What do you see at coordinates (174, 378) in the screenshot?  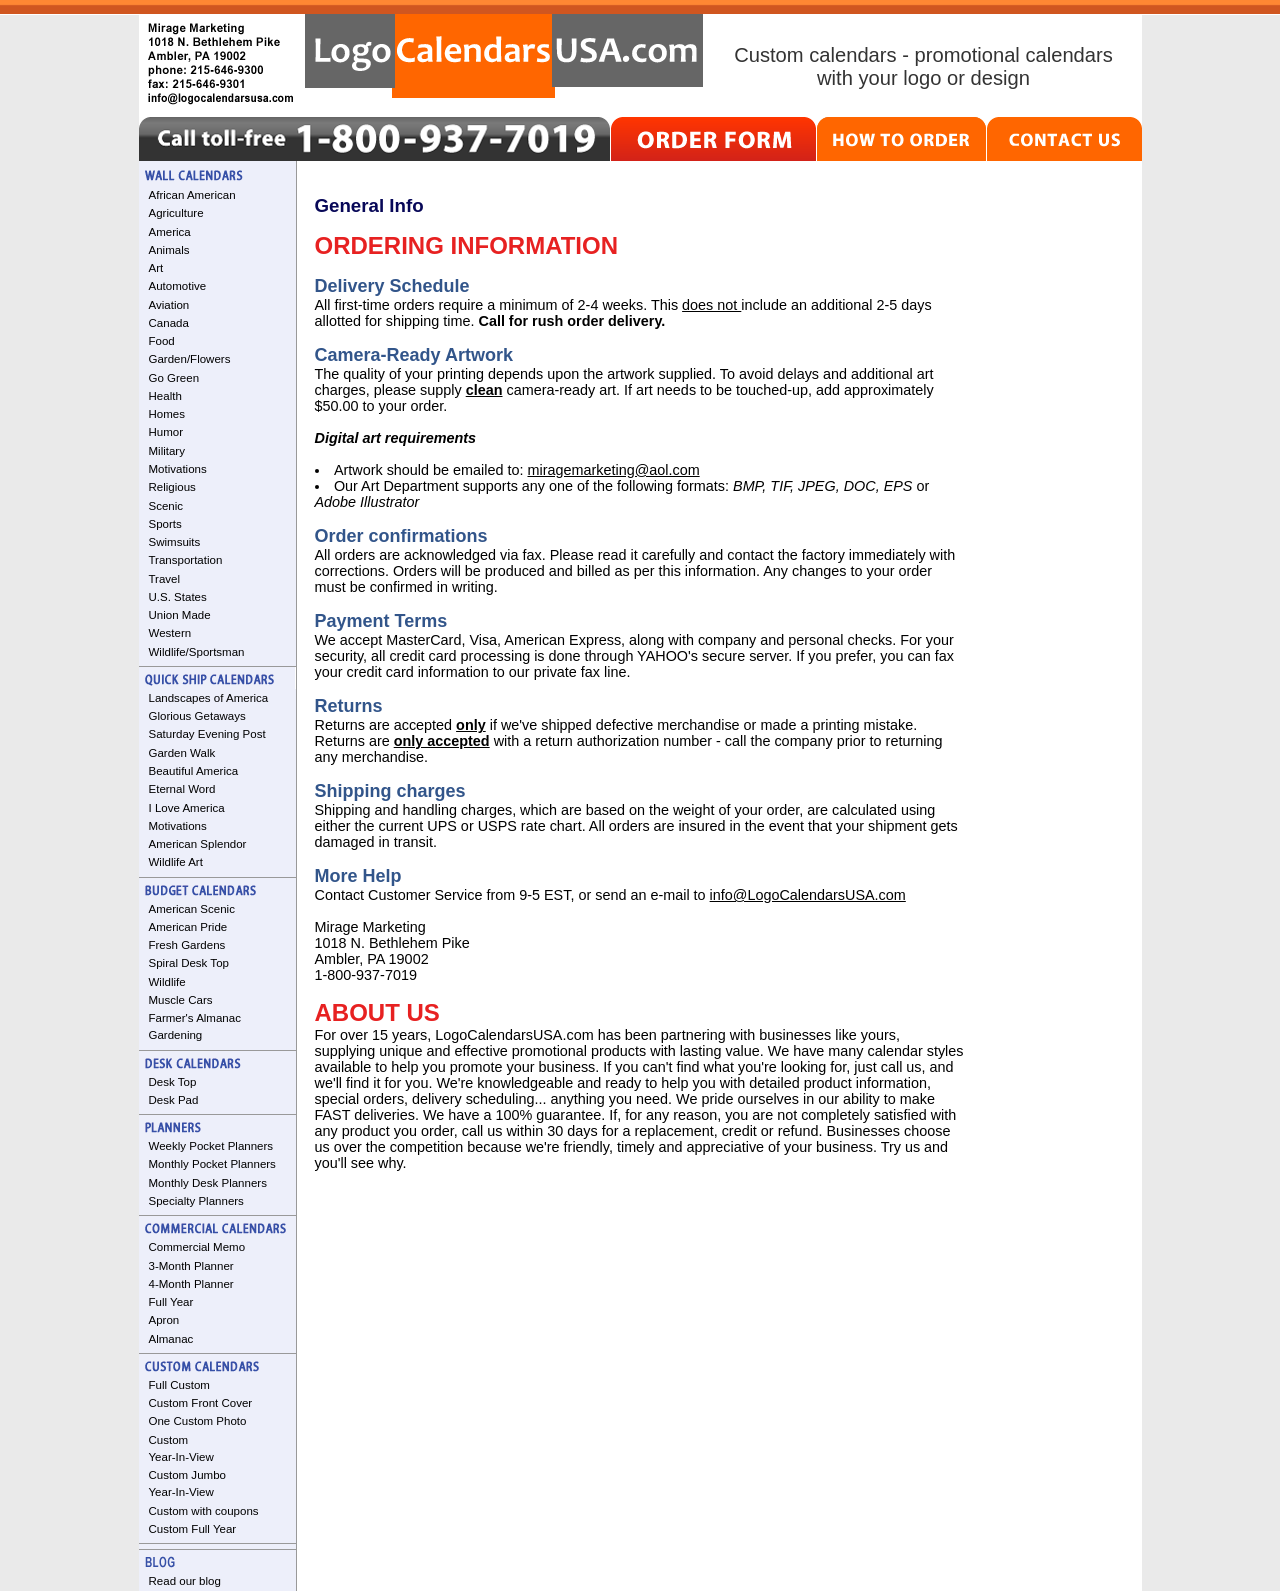 I see `Go Green` at bounding box center [174, 378].